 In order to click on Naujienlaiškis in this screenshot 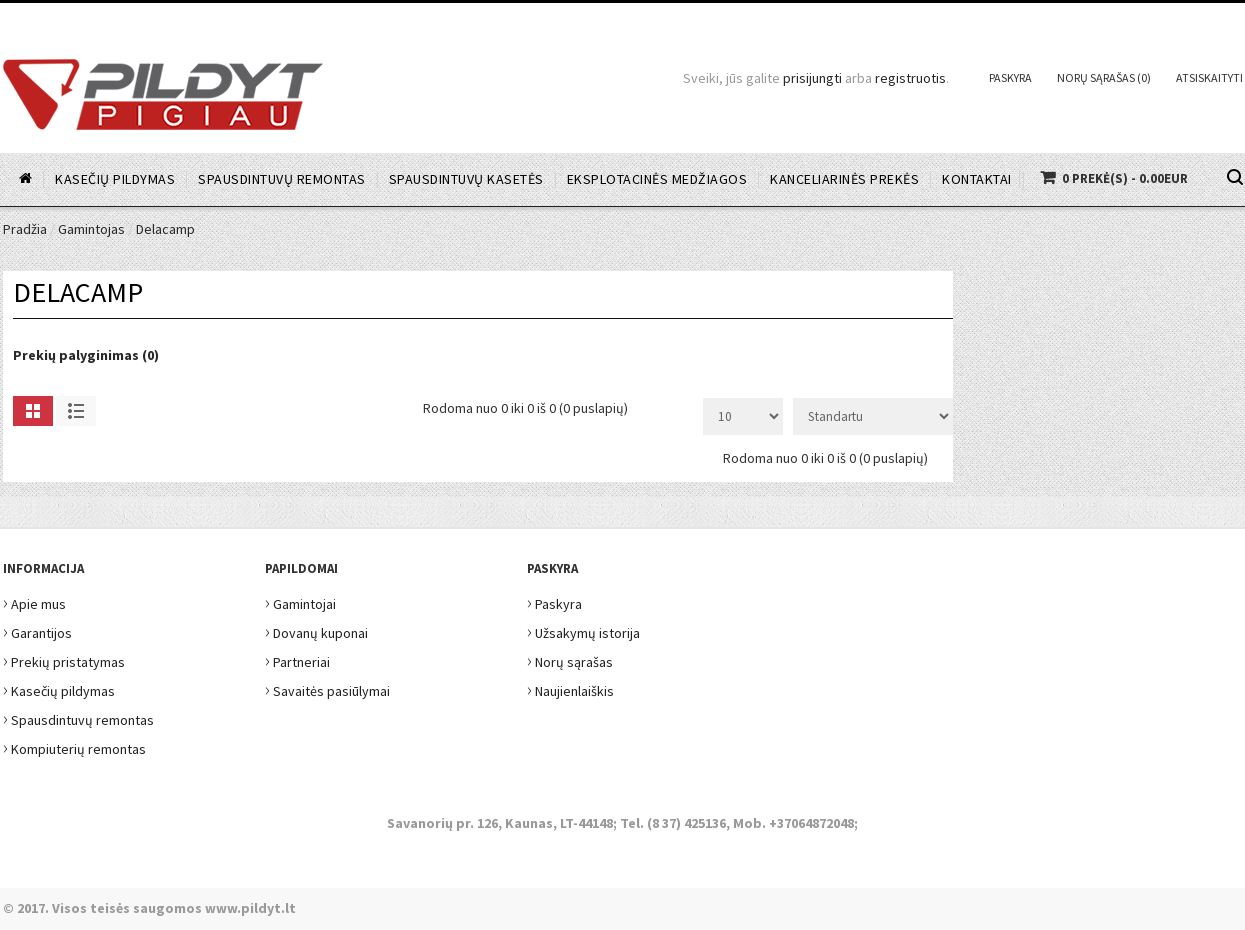, I will do `click(570, 688)`.